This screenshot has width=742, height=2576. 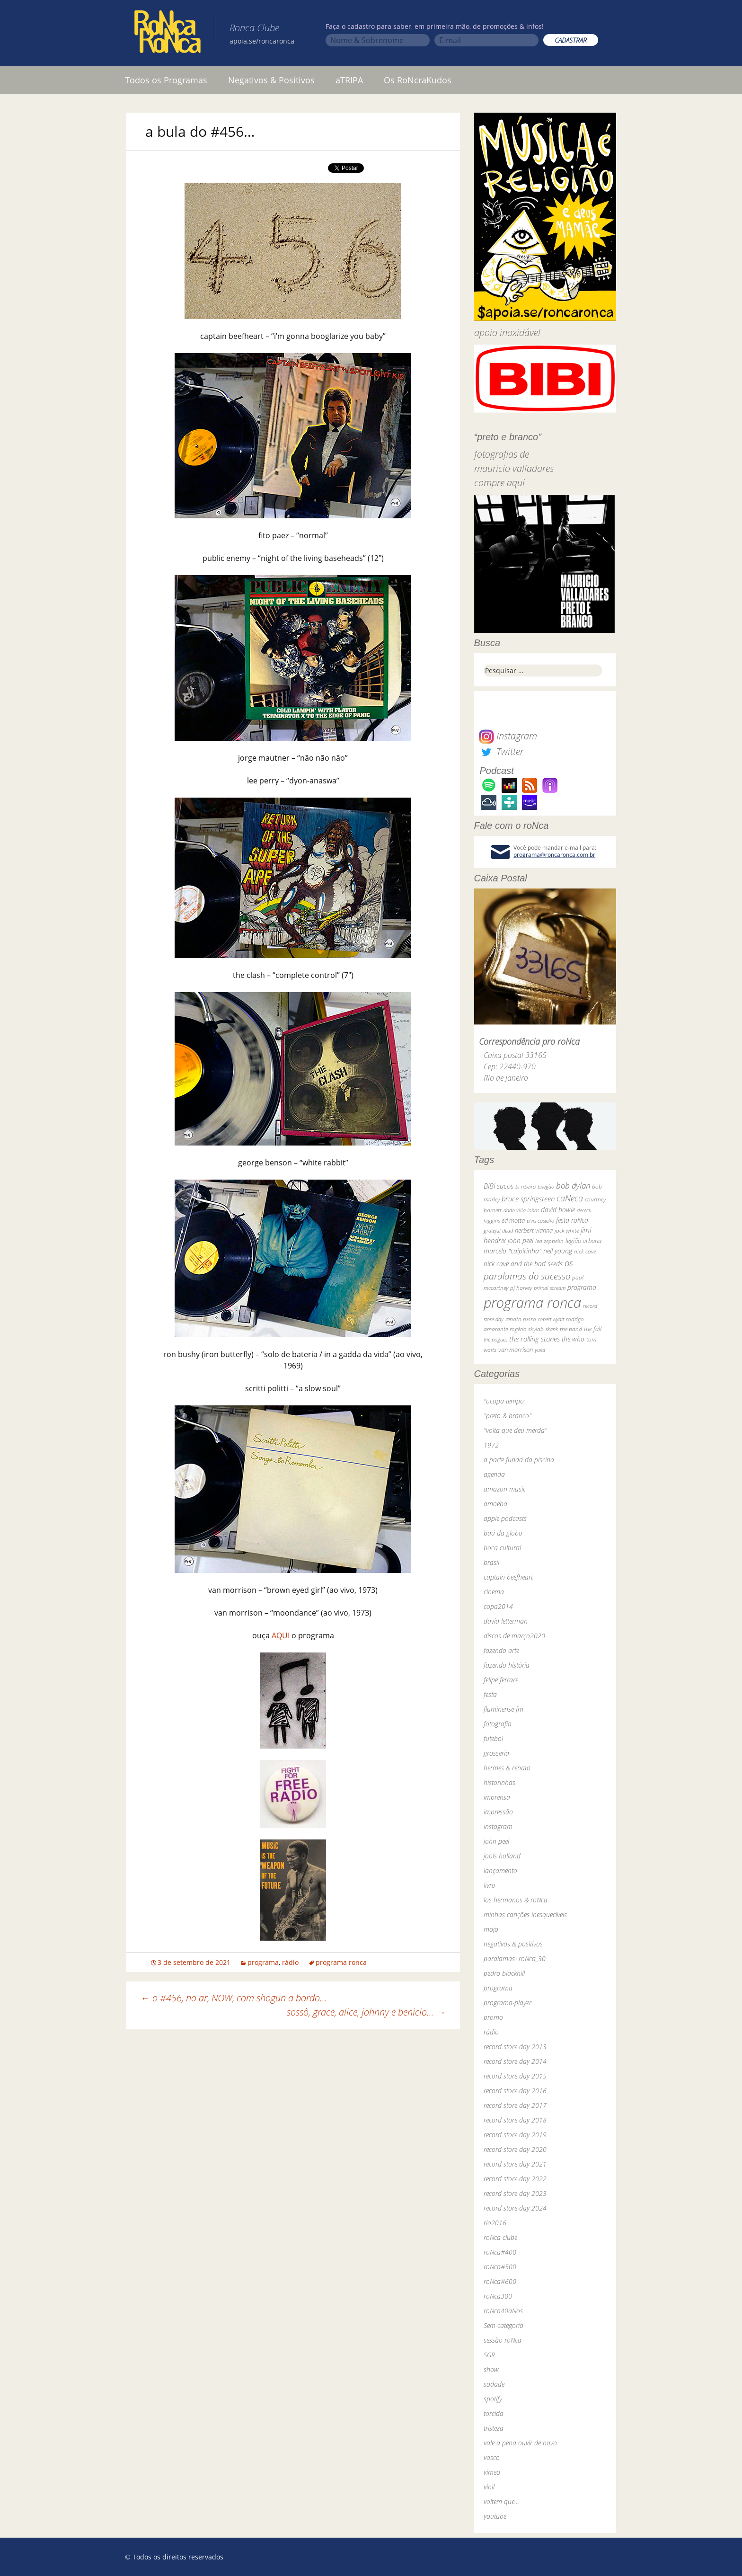 What do you see at coordinates (592, 1328) in the screenshot?
I see `the fall [the fall (39 itens)]` at bounding box center [592, 1328].